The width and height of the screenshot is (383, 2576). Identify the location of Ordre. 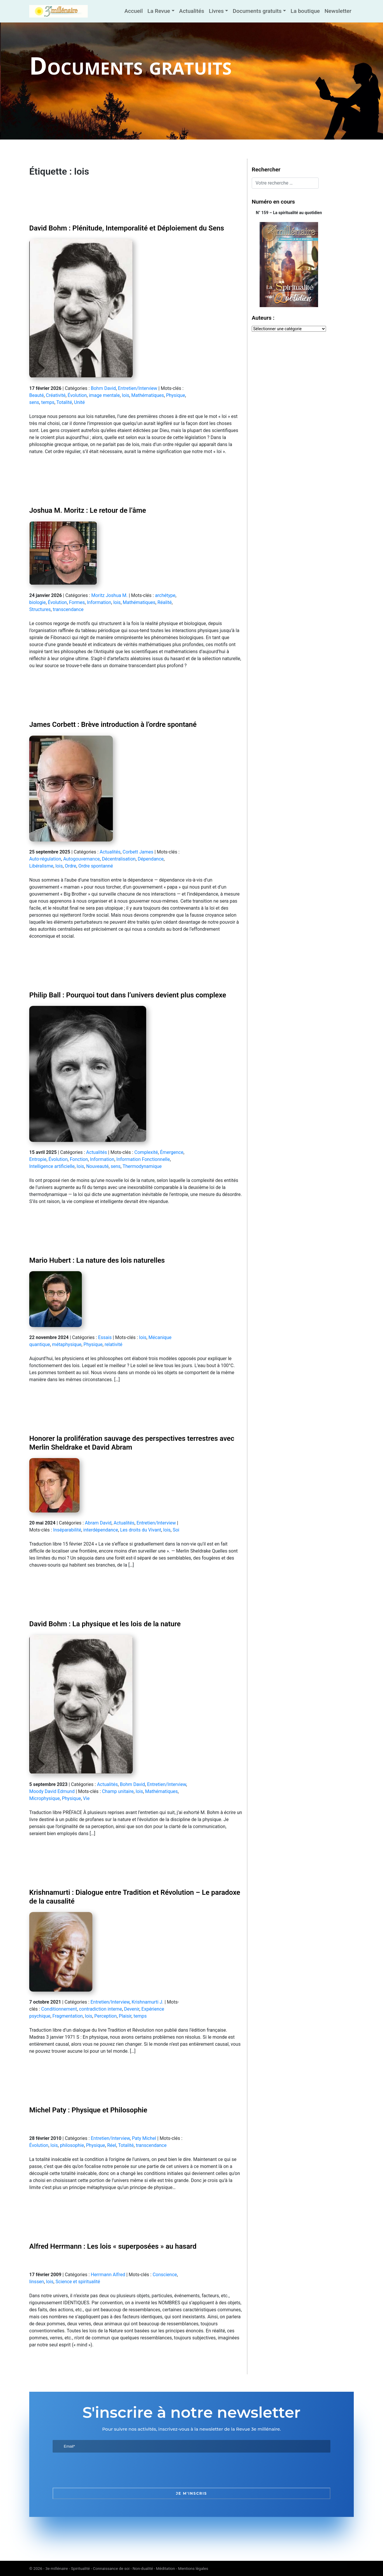
(70, 866).